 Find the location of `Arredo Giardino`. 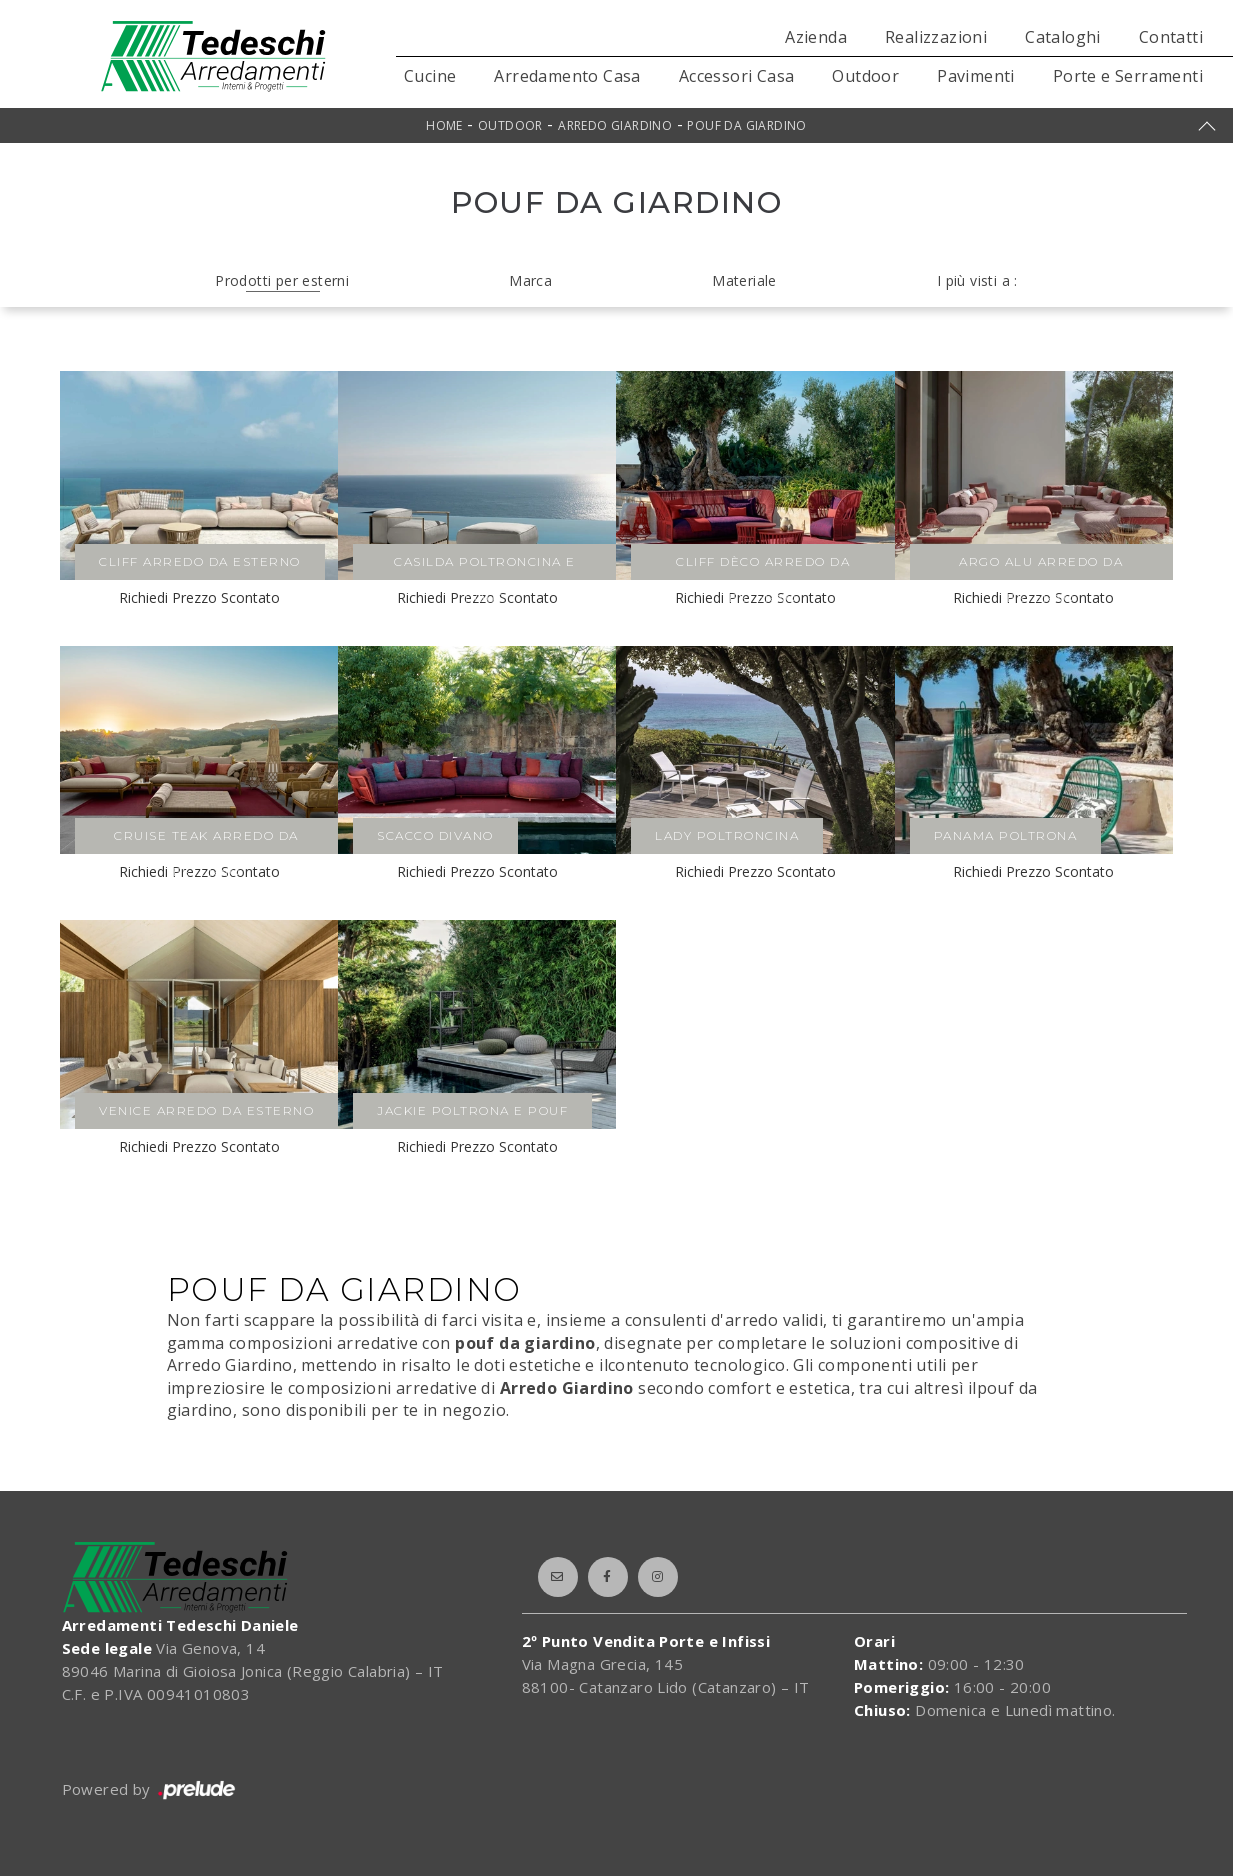

Arredo Giardino is located at coordinates (615, 125).